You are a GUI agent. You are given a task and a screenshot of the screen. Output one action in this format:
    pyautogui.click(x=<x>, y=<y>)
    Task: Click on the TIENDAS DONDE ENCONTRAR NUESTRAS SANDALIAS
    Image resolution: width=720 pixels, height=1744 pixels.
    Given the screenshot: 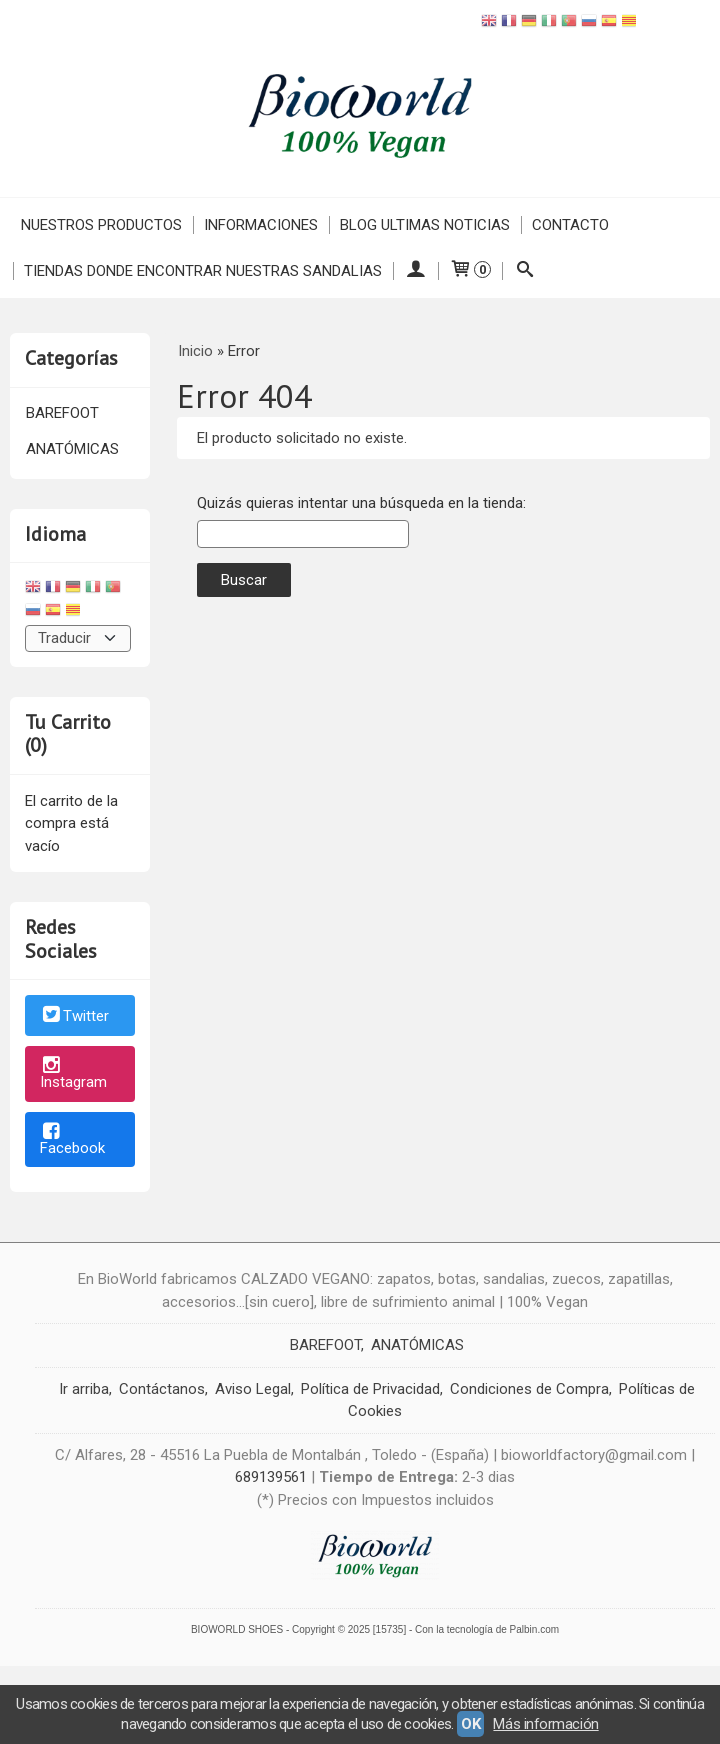 What is the action you would take?
    pyautogui.click(x=203, y=271)
    